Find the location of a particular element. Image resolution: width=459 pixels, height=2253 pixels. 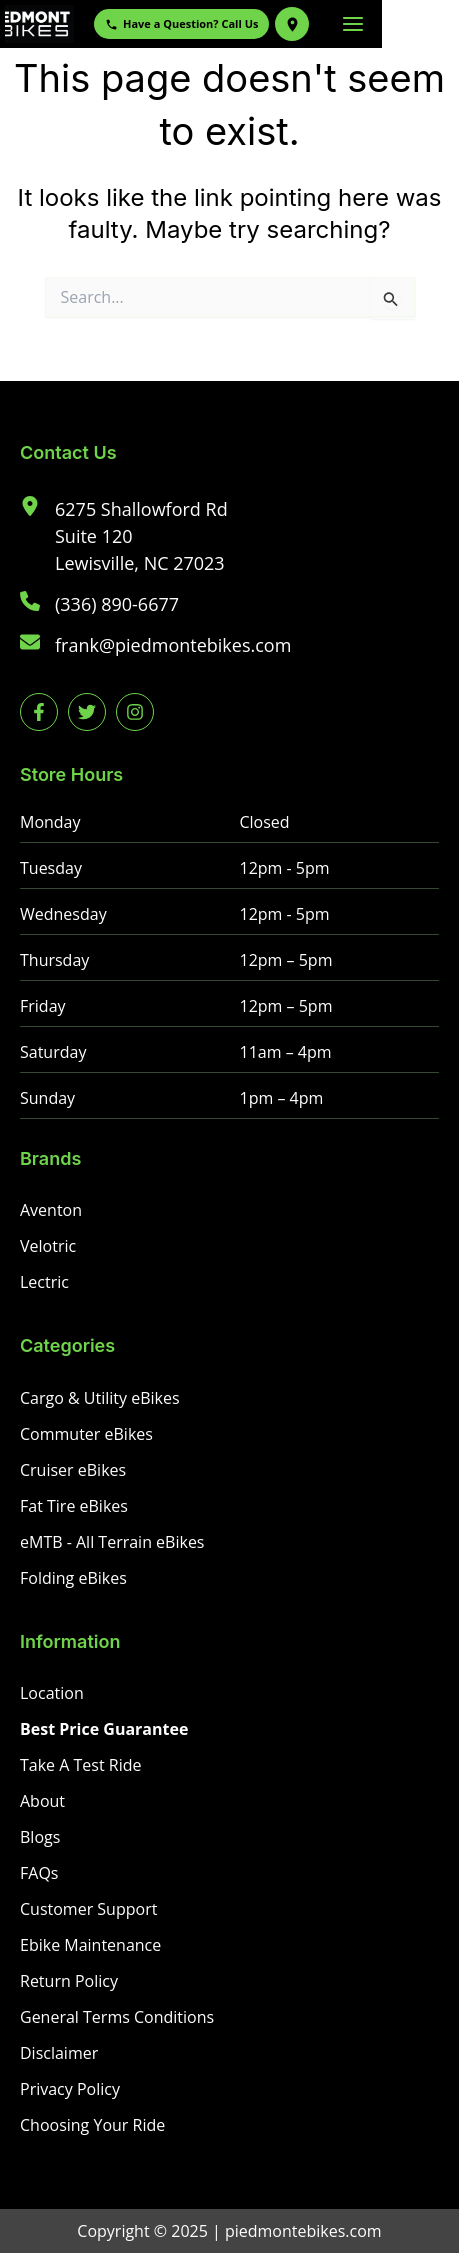

[Velotric] is located at coordinates (48, 1246).